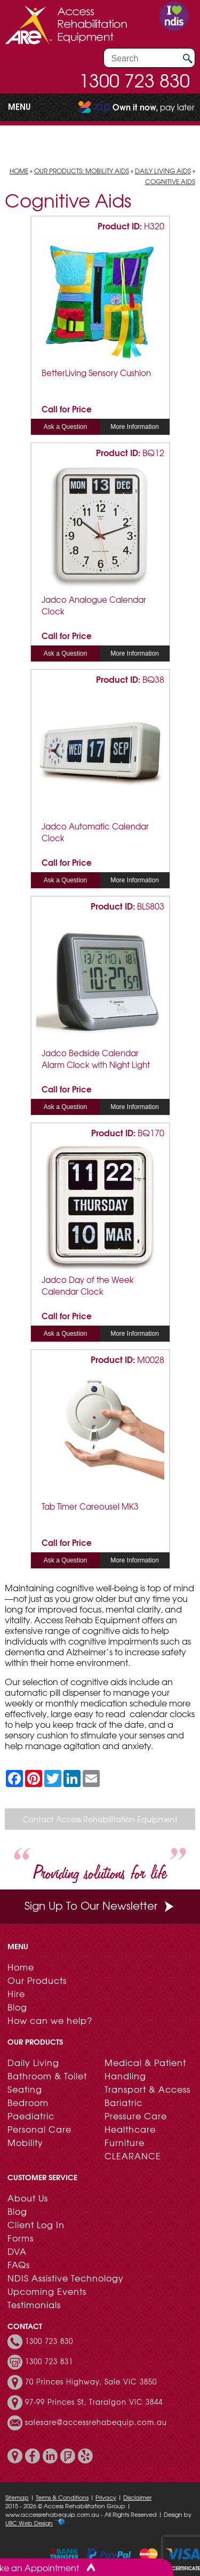 The width and height of the screenshot is (200, 2576). Describe the element at coordinates (133, 2155) in the screenshot. I see `CLEARANCE` at that location.